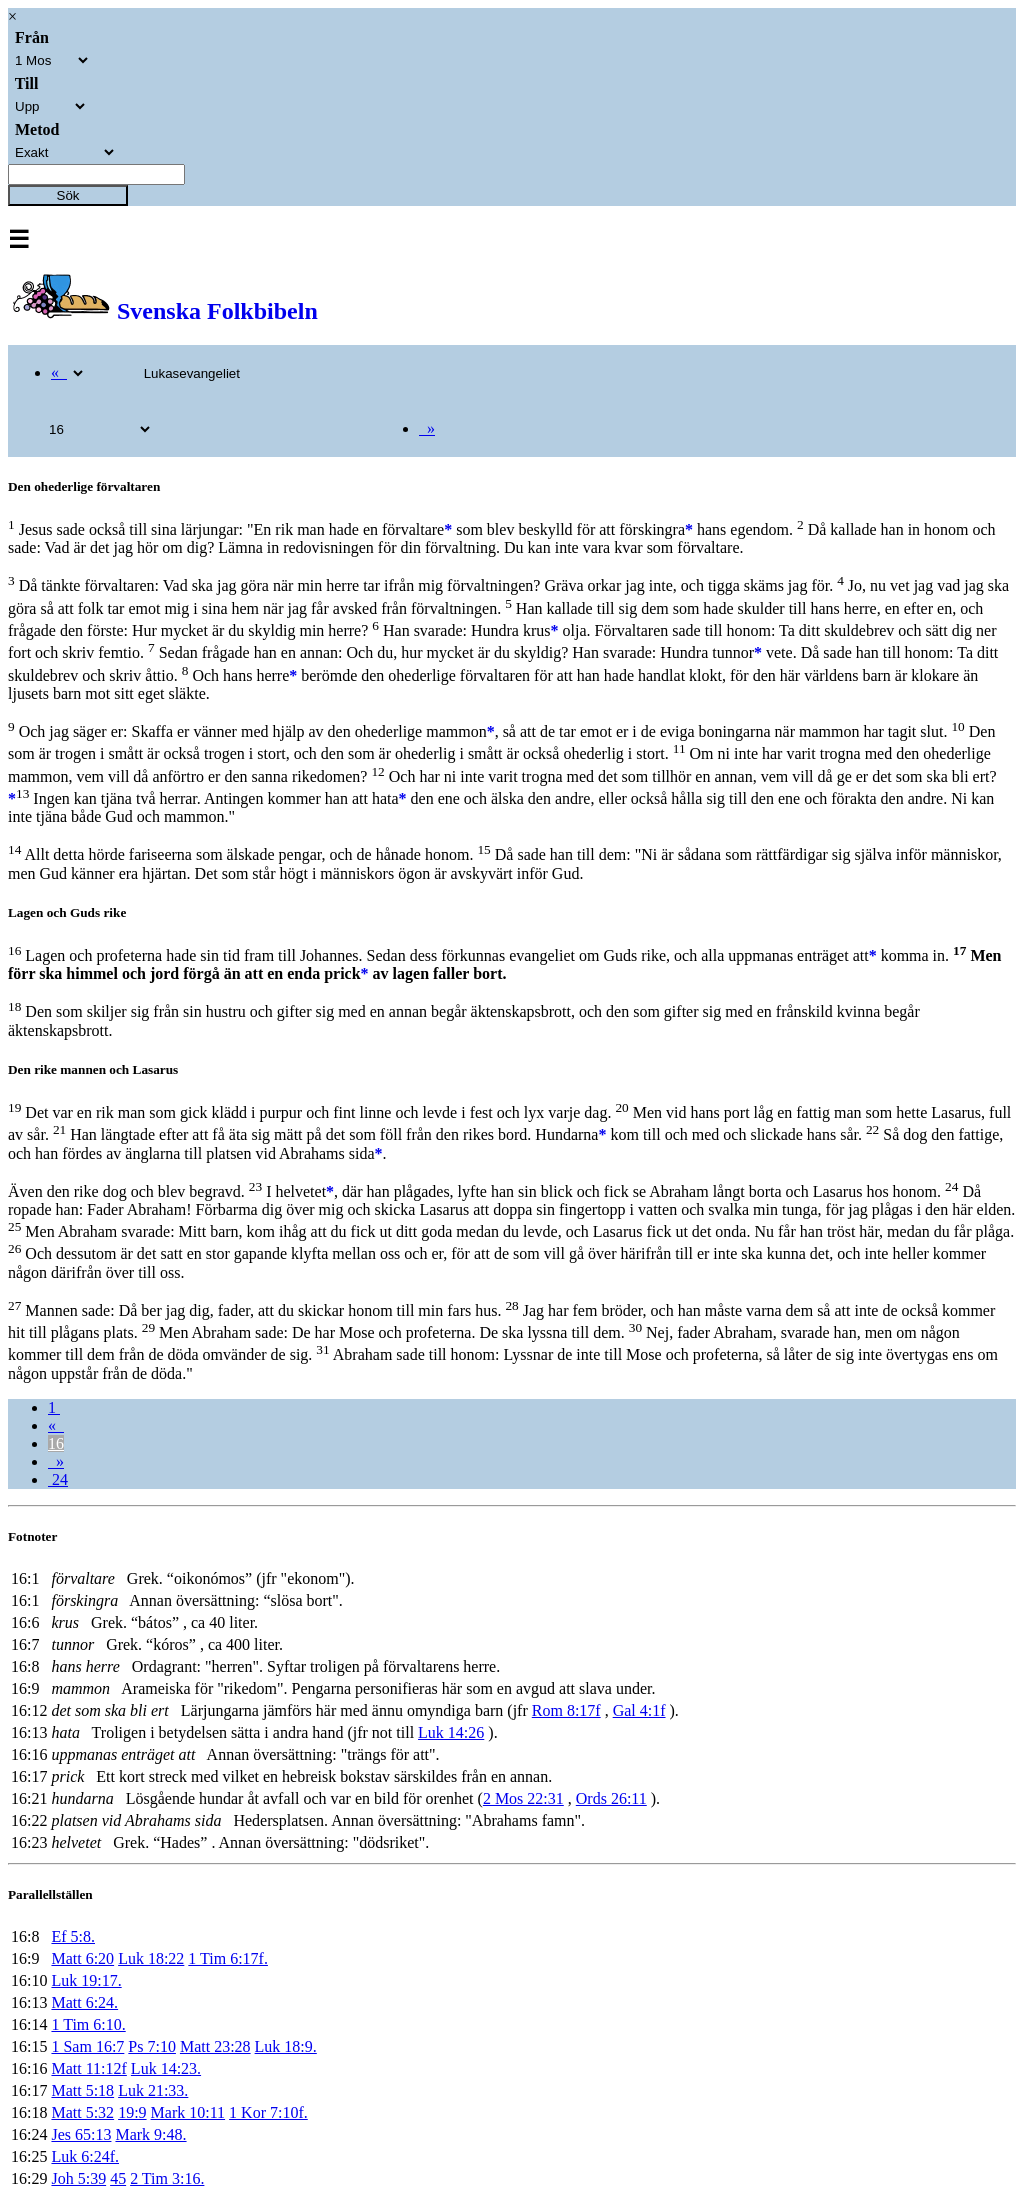  I want to click on 2 Tim 3:16., so click(167, 2178).